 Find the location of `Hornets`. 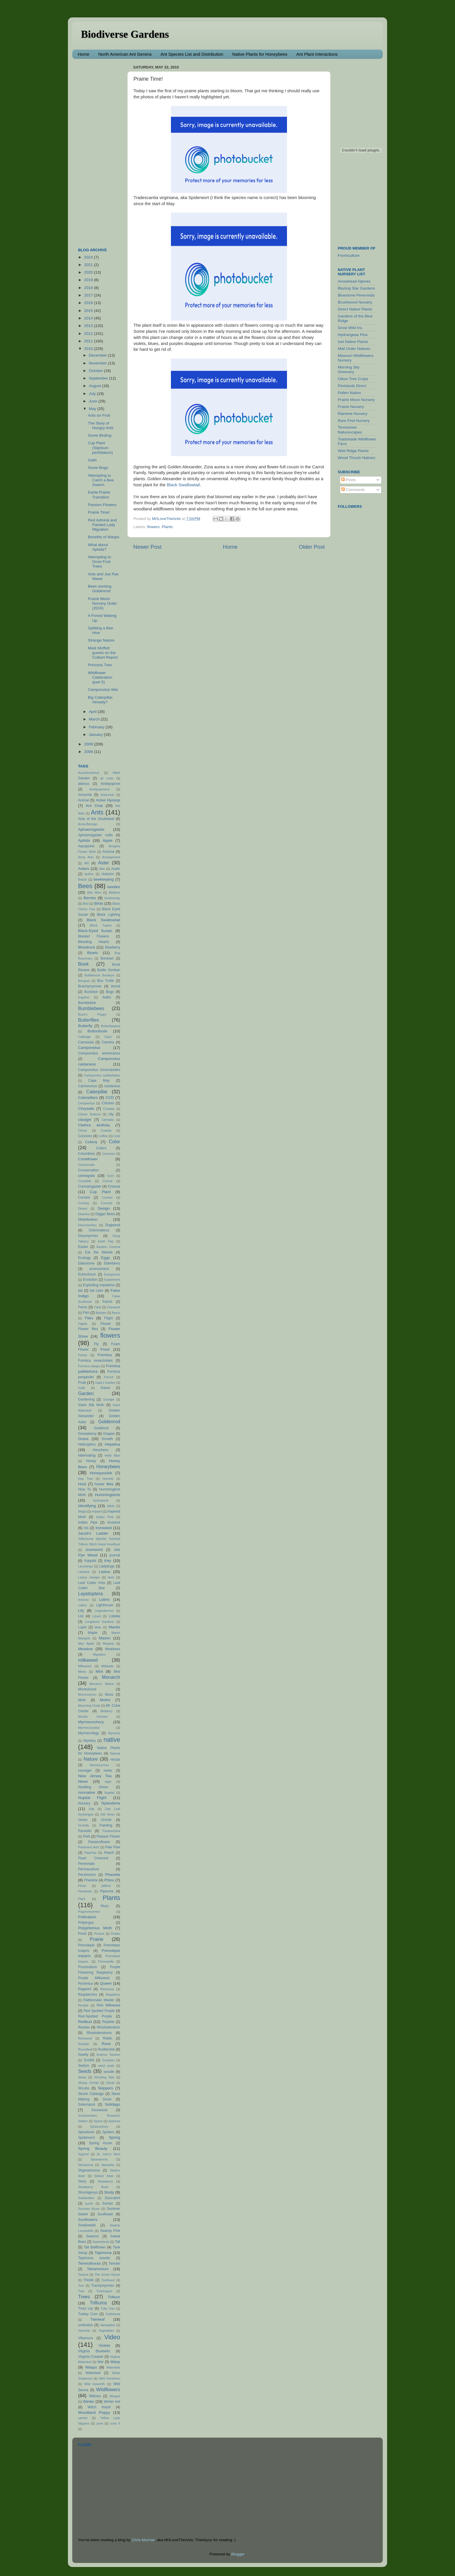

Hornets is located at coordinates (107, 1478).